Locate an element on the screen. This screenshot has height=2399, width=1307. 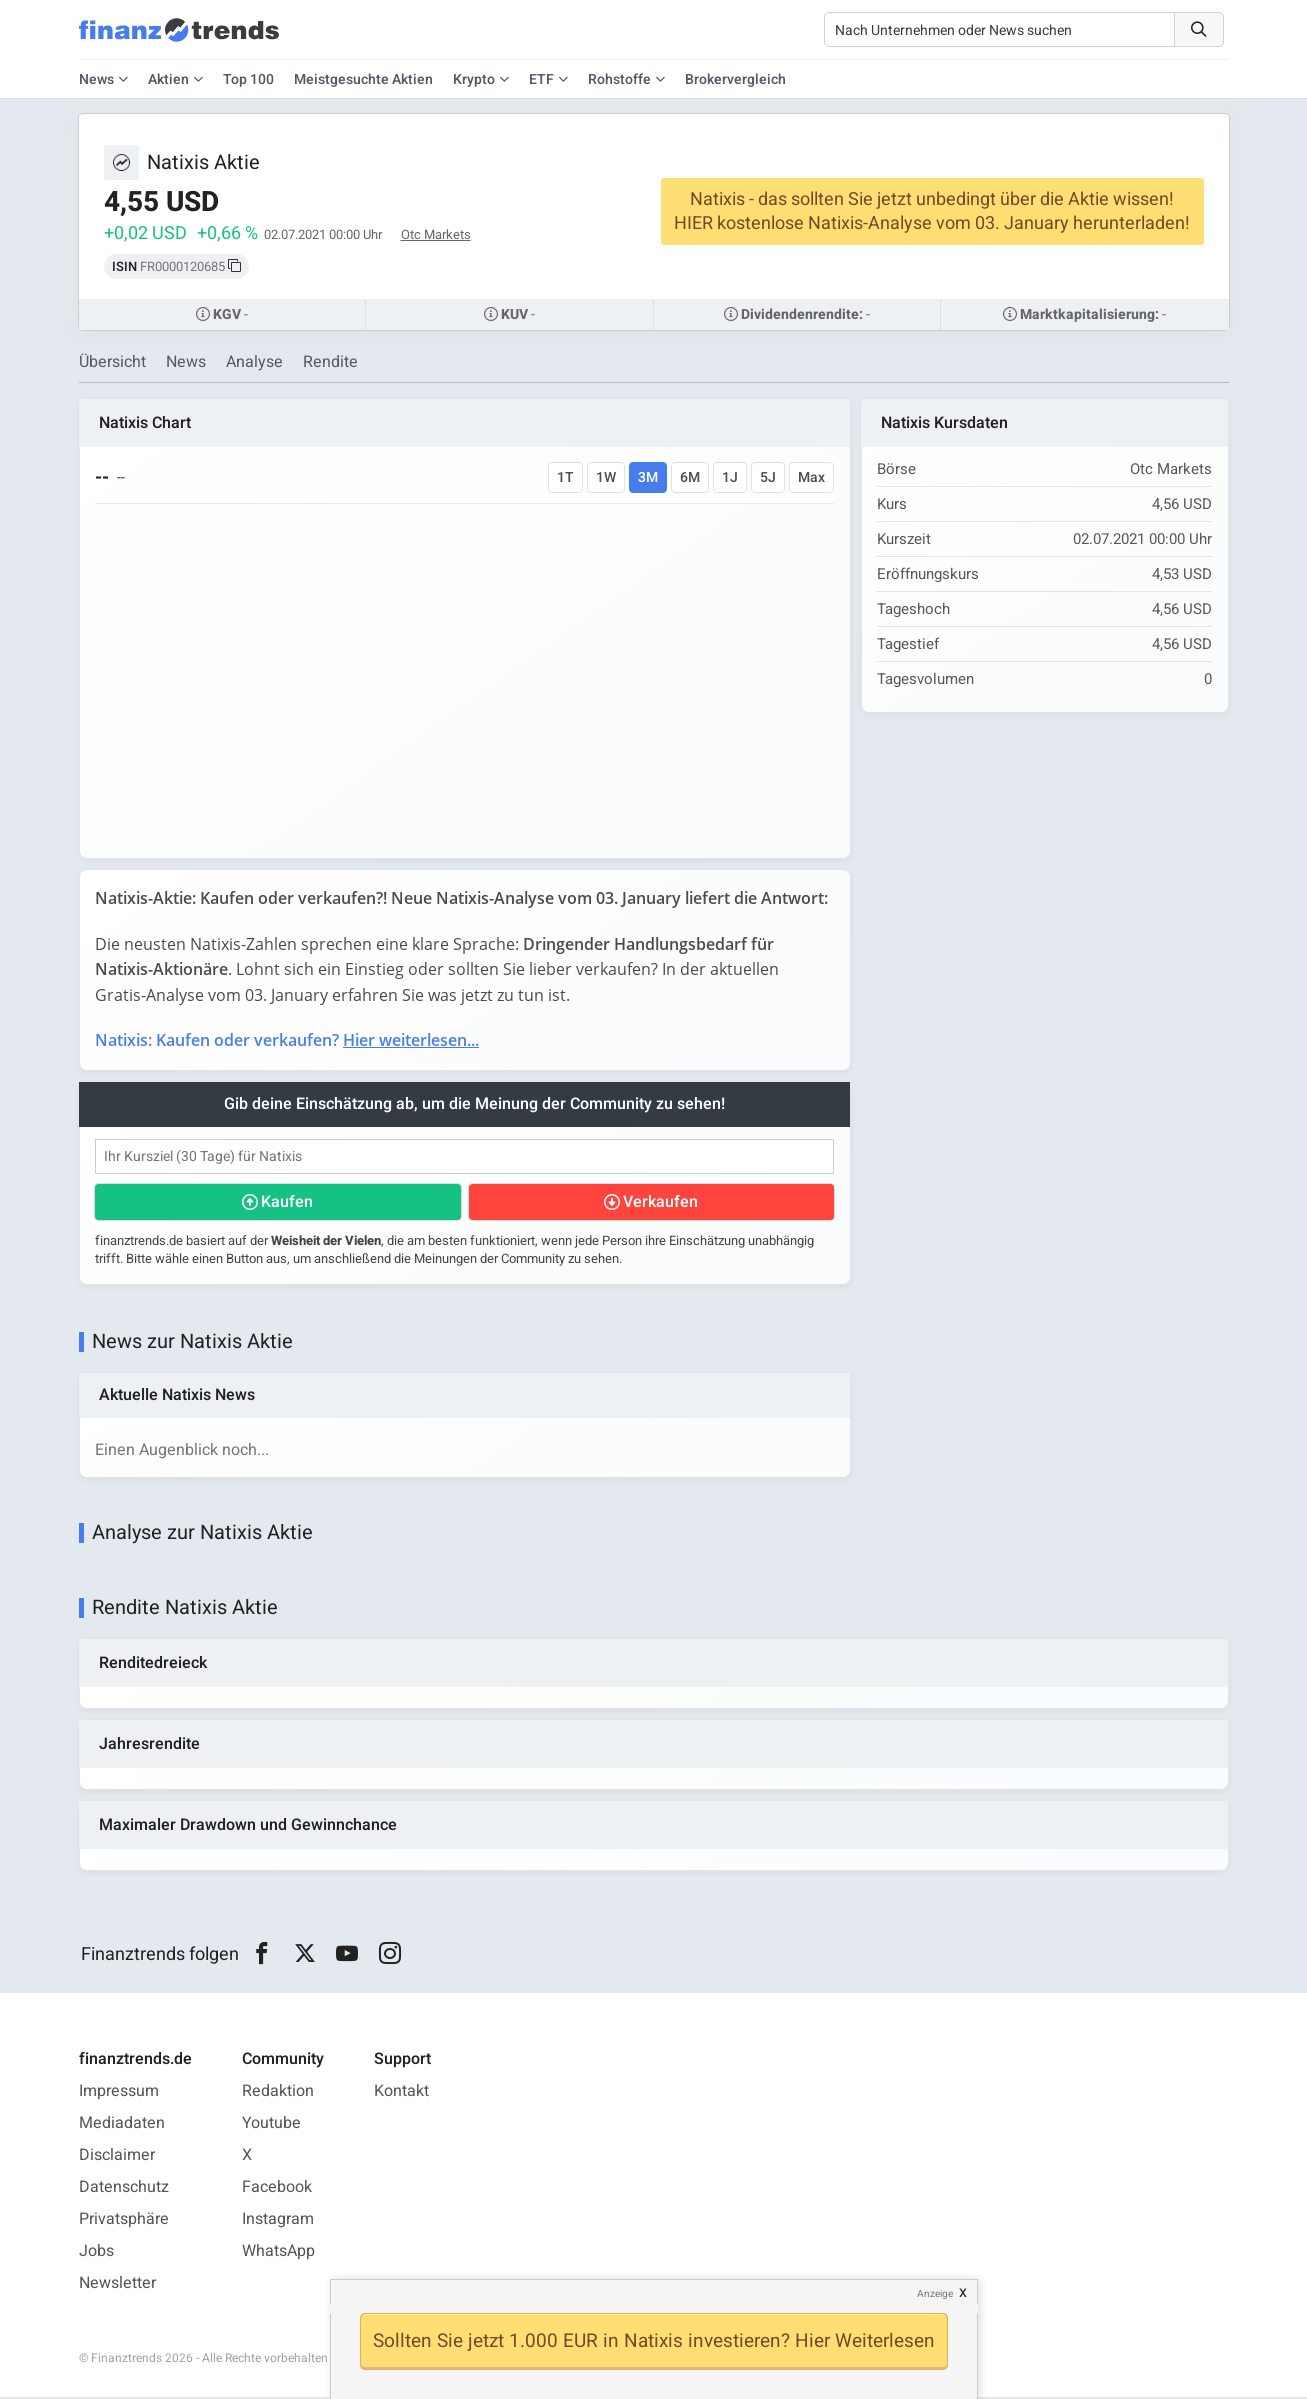
Jobs is located at coordinates (96, 2253).